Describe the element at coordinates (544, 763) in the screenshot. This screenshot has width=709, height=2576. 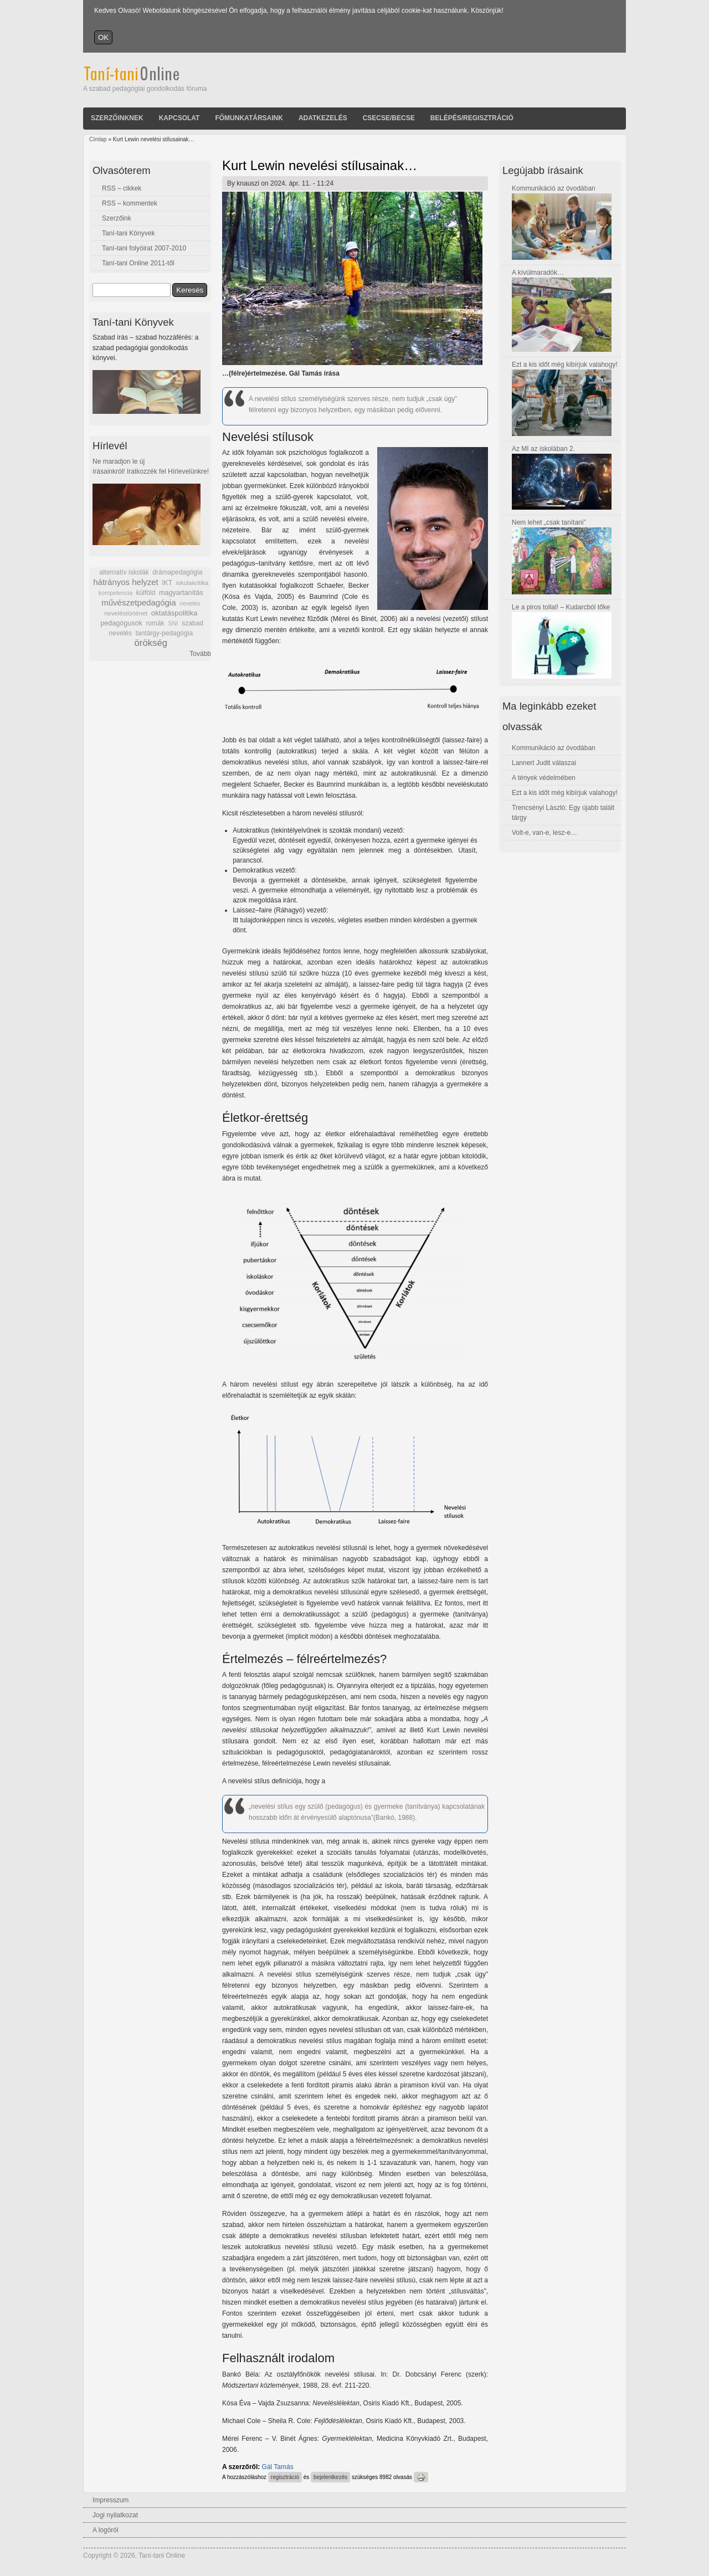
I see `Lannert Judit válaszai` at that location.